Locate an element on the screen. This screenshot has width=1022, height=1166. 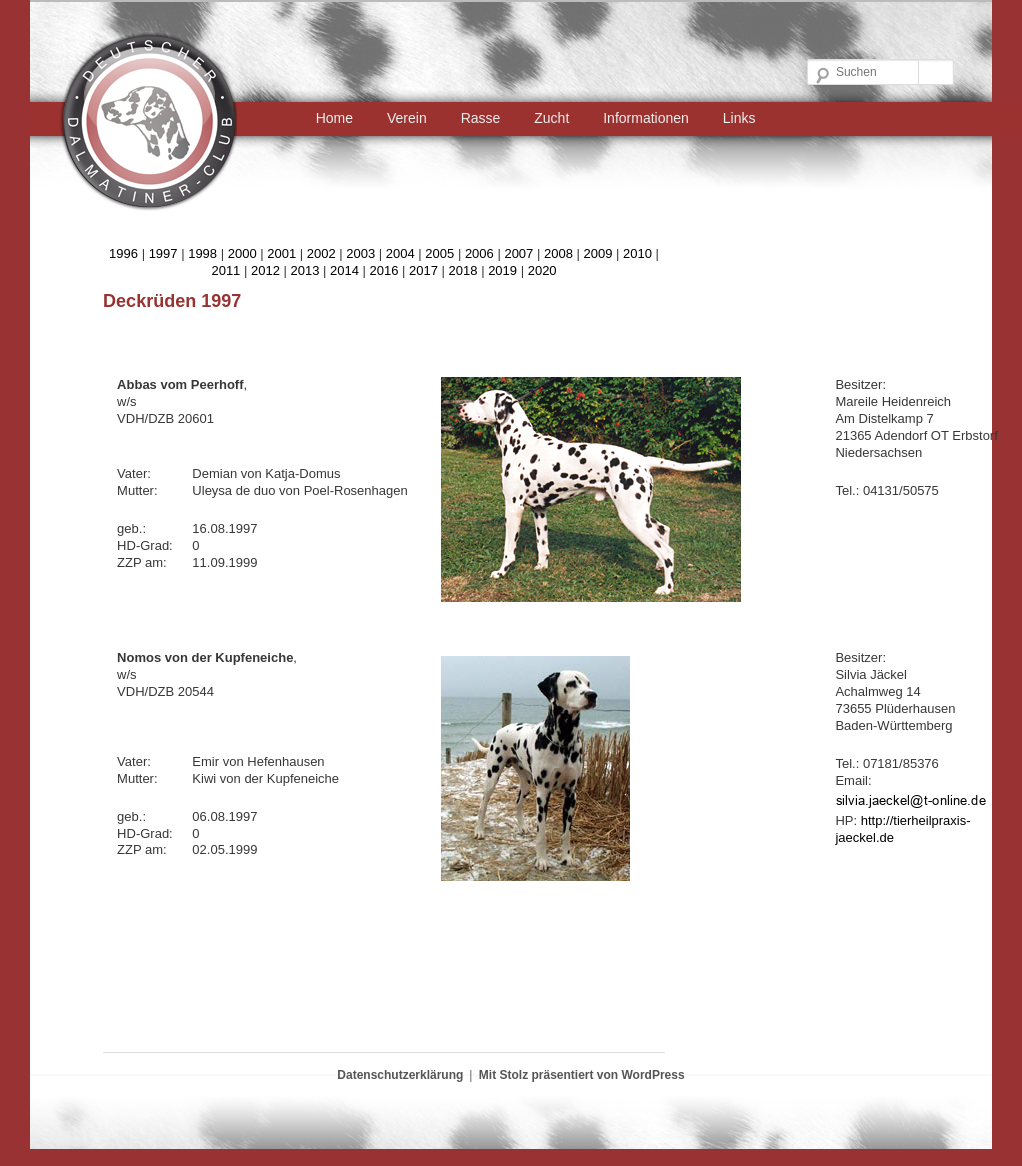
2003 is located at coordinates (360, 253).